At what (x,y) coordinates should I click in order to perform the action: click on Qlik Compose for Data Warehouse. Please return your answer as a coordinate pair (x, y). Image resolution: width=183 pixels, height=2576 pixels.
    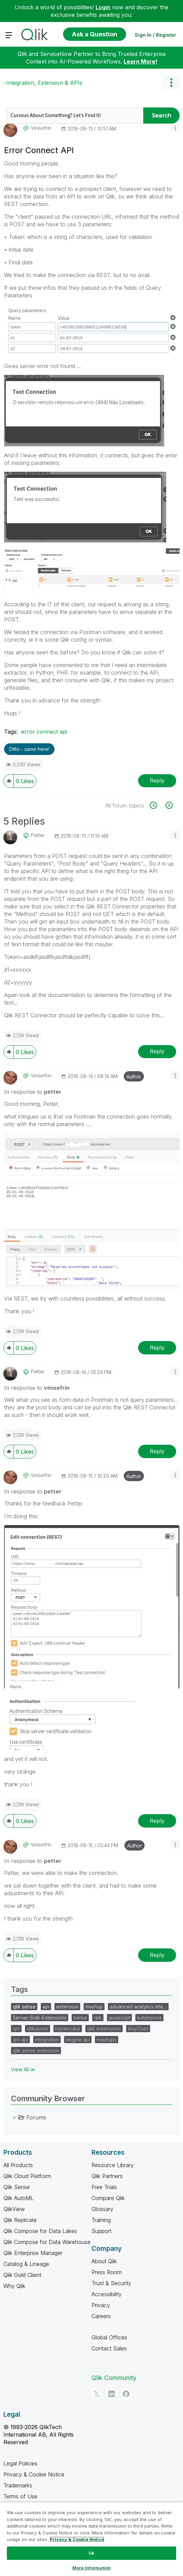
    Looking at the image, I should click on (46, 2242).